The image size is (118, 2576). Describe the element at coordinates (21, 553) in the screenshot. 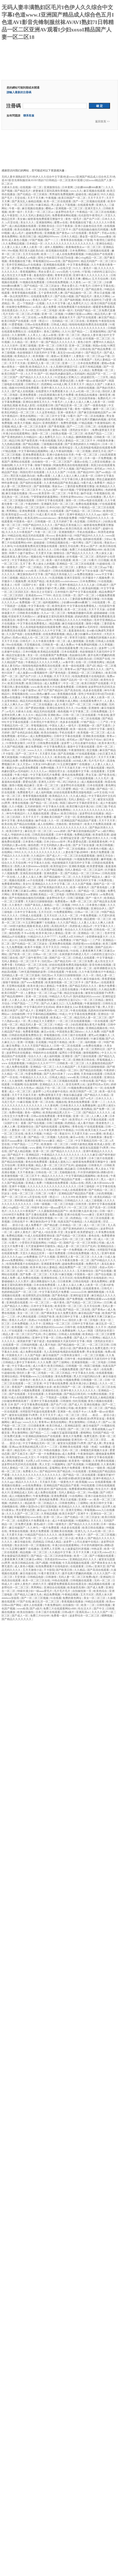

I see `和两个小婕子做受hd` at that location.